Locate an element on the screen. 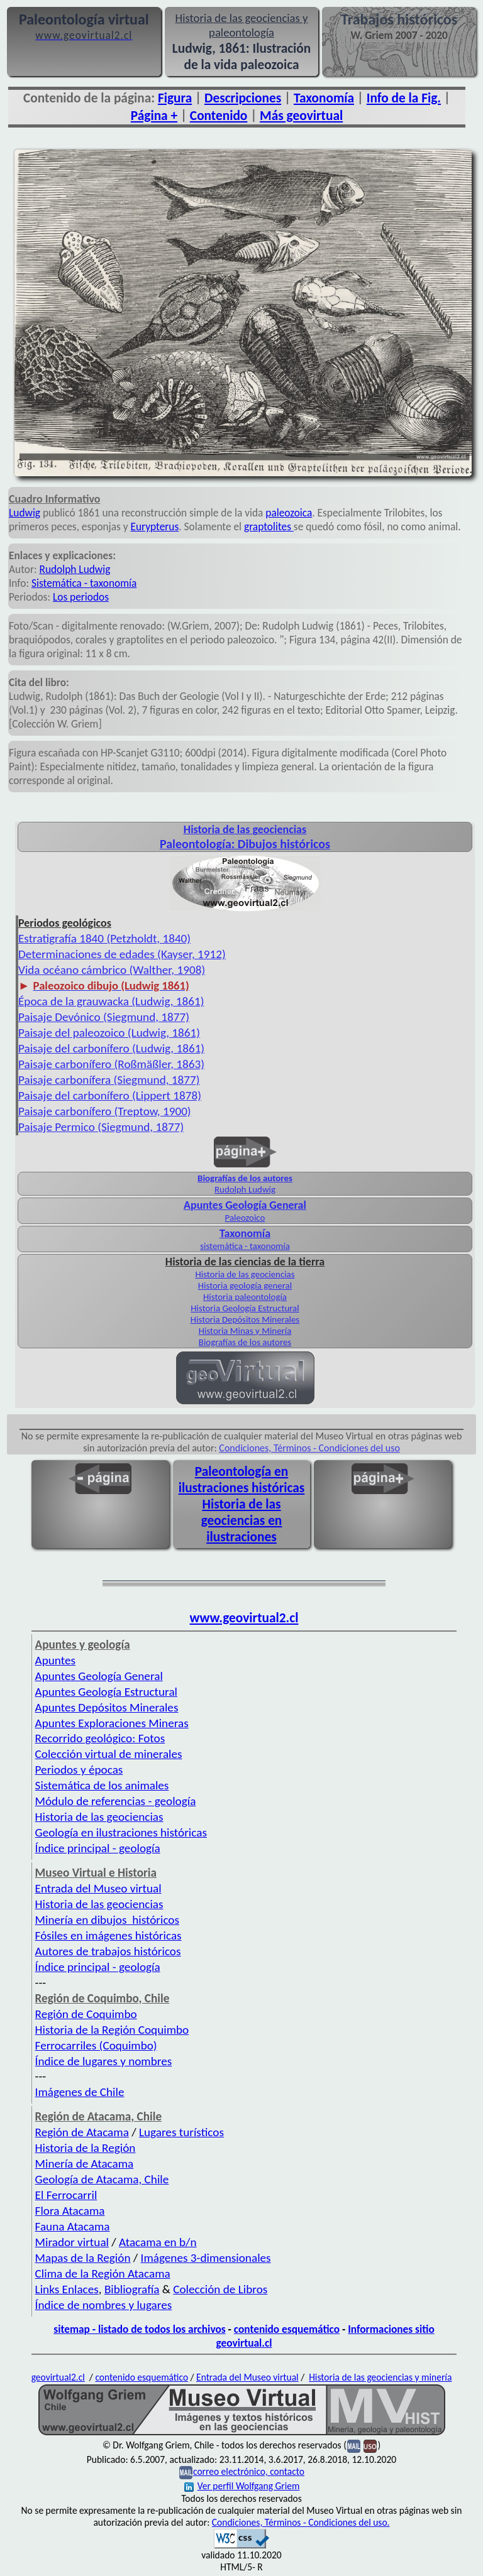 This screenshot has height=2576, width=483. Info de la Fig. is located at coordinates (404, 98).